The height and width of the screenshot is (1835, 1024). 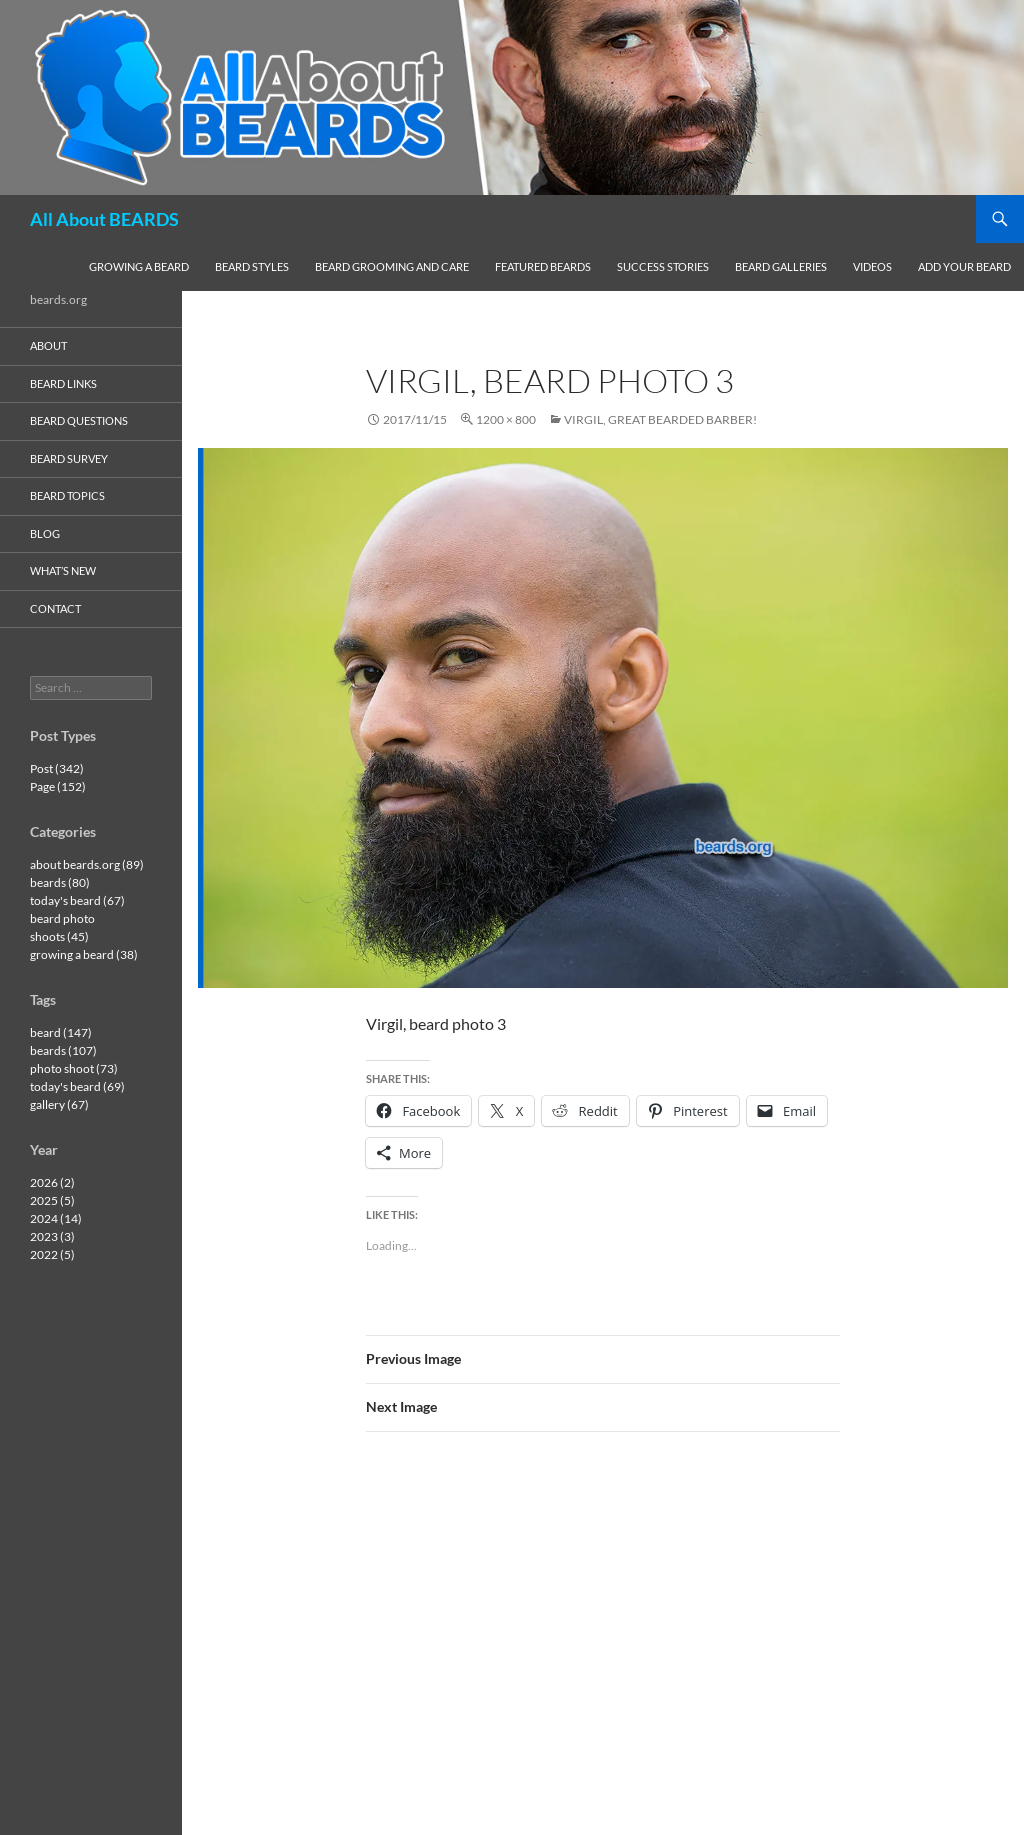 What do you see at coordinates (63, 570) in the screenshot?
I see `what’s new` at bounding box center [63, 570].